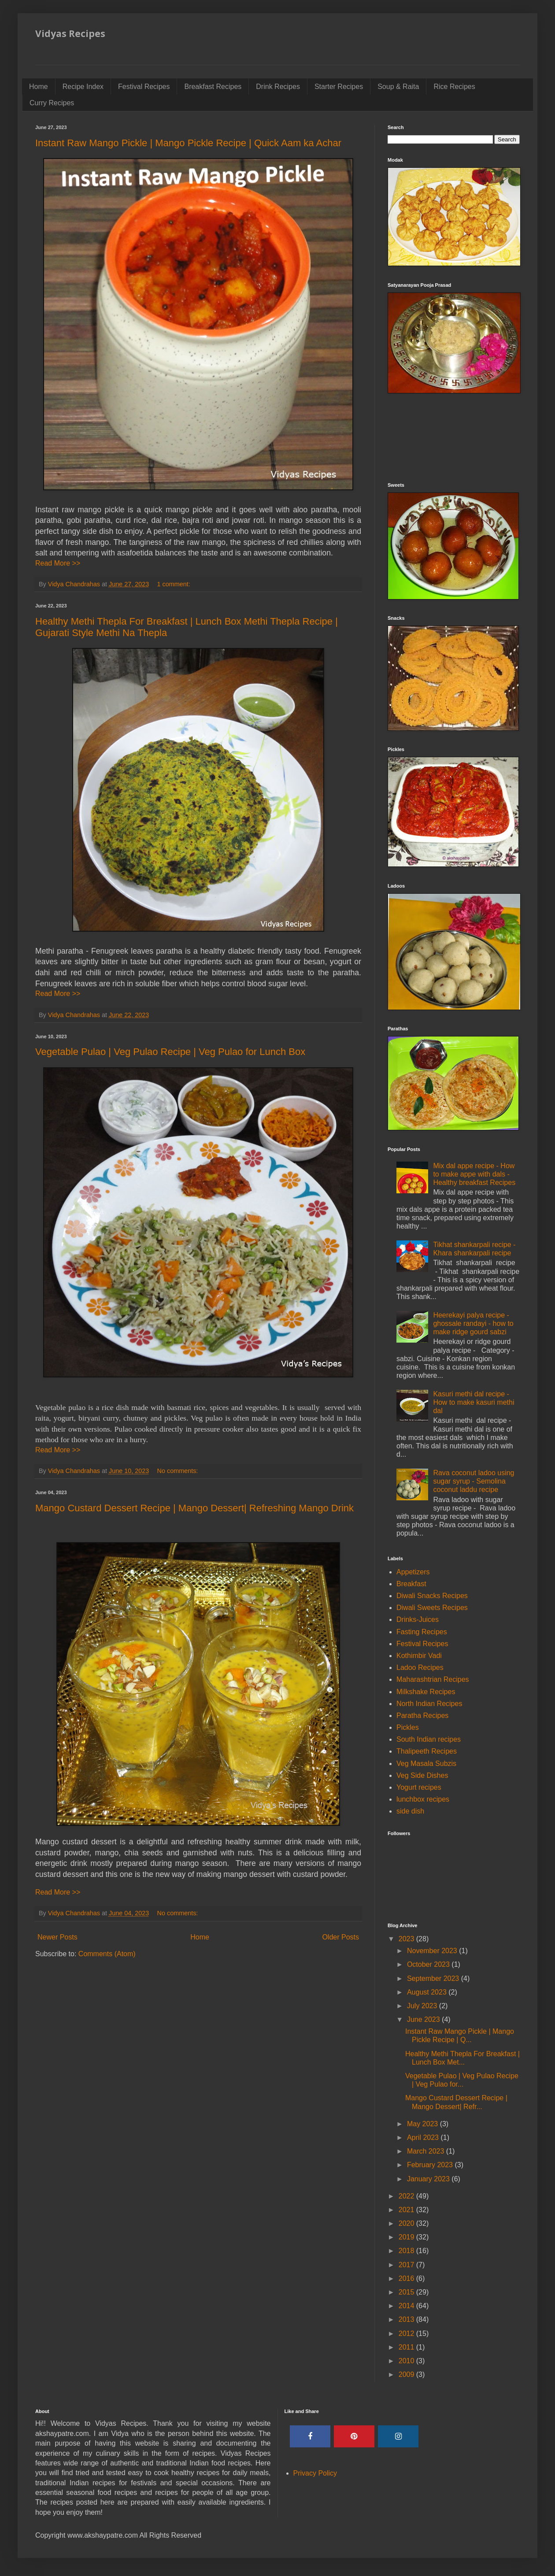 This screenshot has height=2576, width=555. Describe the element at coordinates (38, 86) in the screenshot. I see `Home` at that location.